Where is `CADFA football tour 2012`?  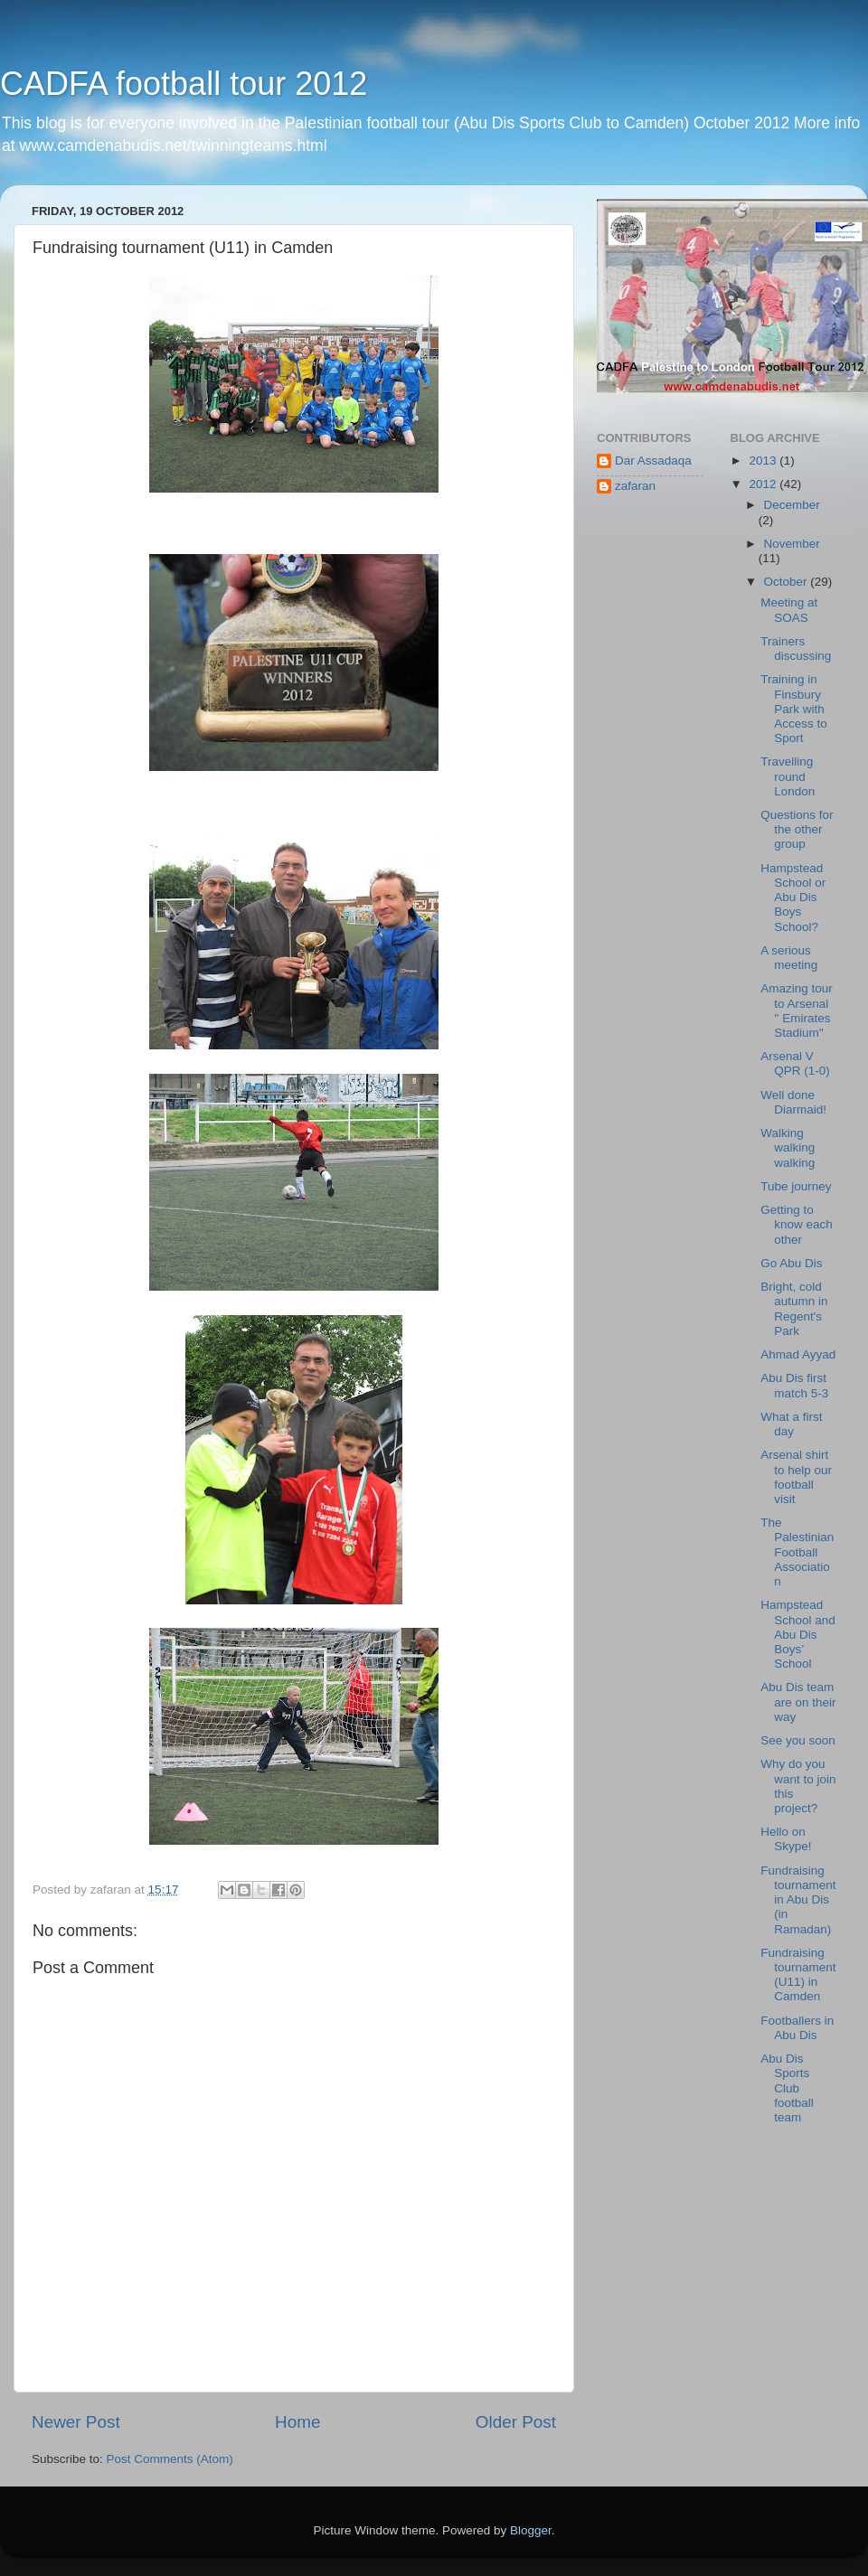
CADFA football tour 2012 is located at coordinates (183, 83).